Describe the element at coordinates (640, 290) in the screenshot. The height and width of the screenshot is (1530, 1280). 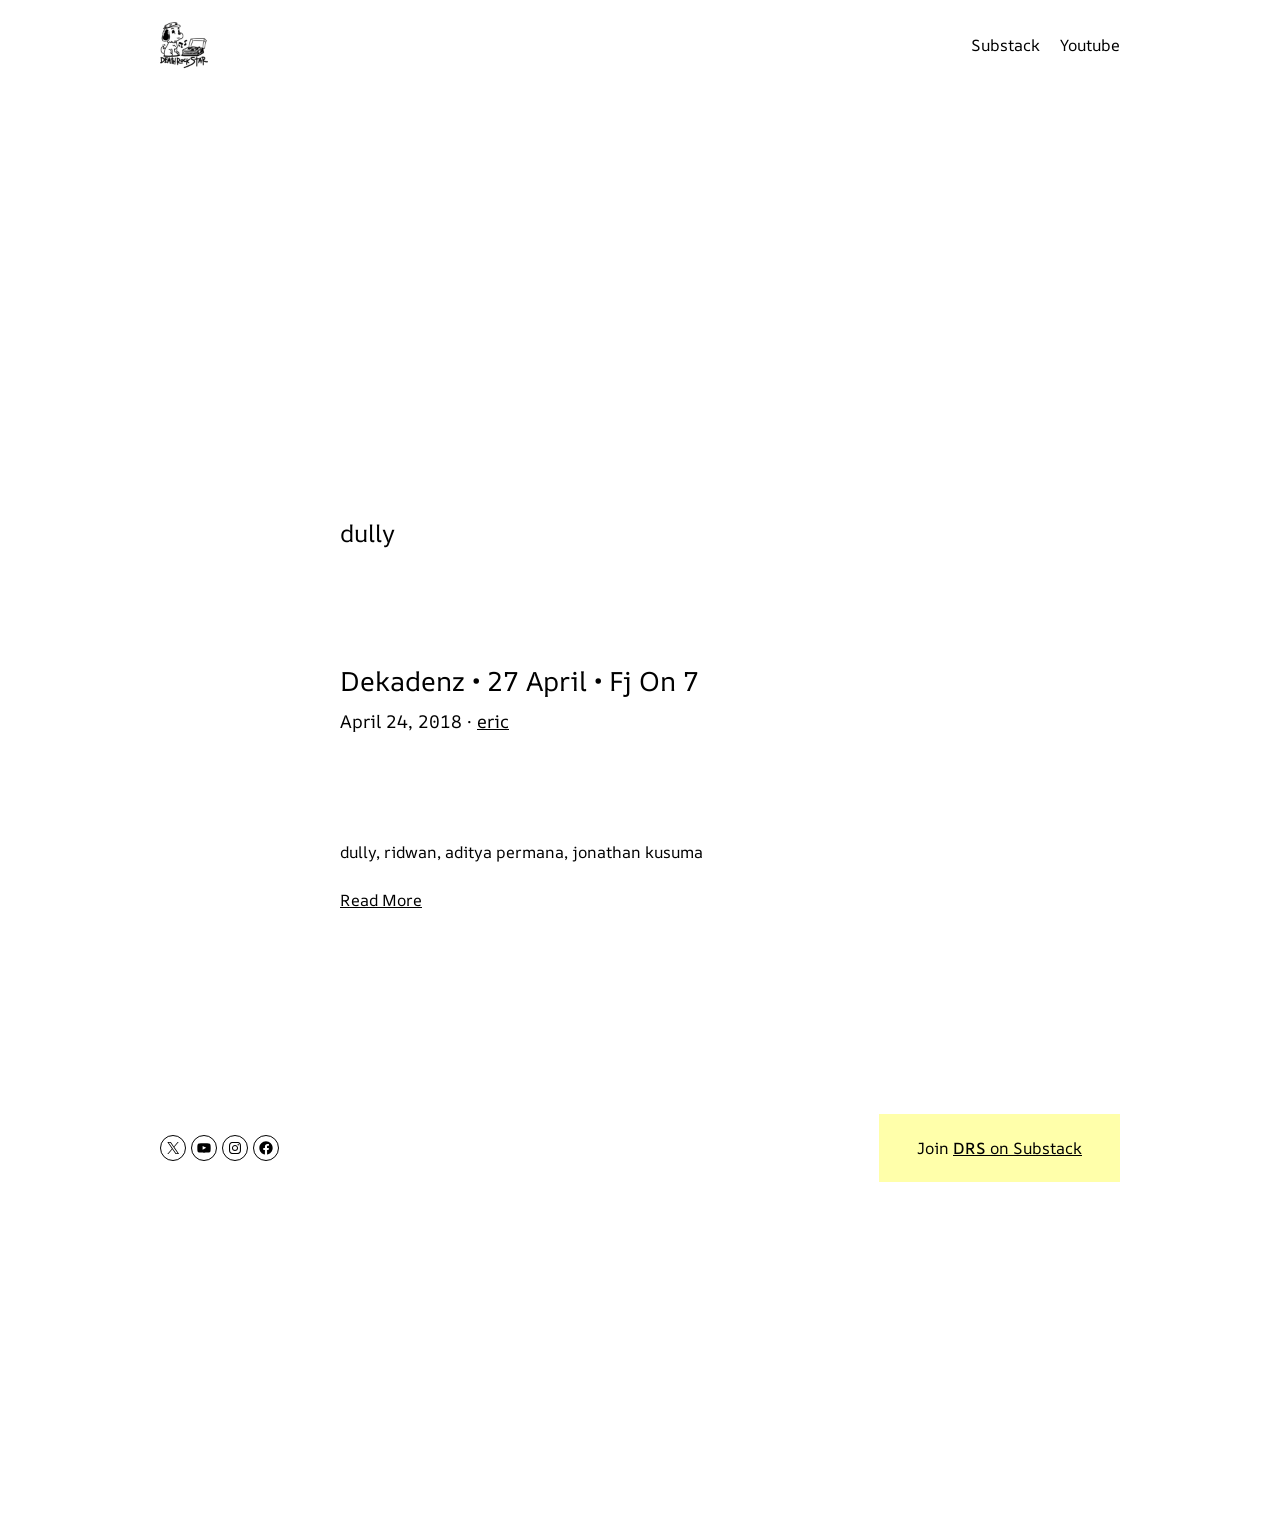
I see `[Advertisement]` at that location.